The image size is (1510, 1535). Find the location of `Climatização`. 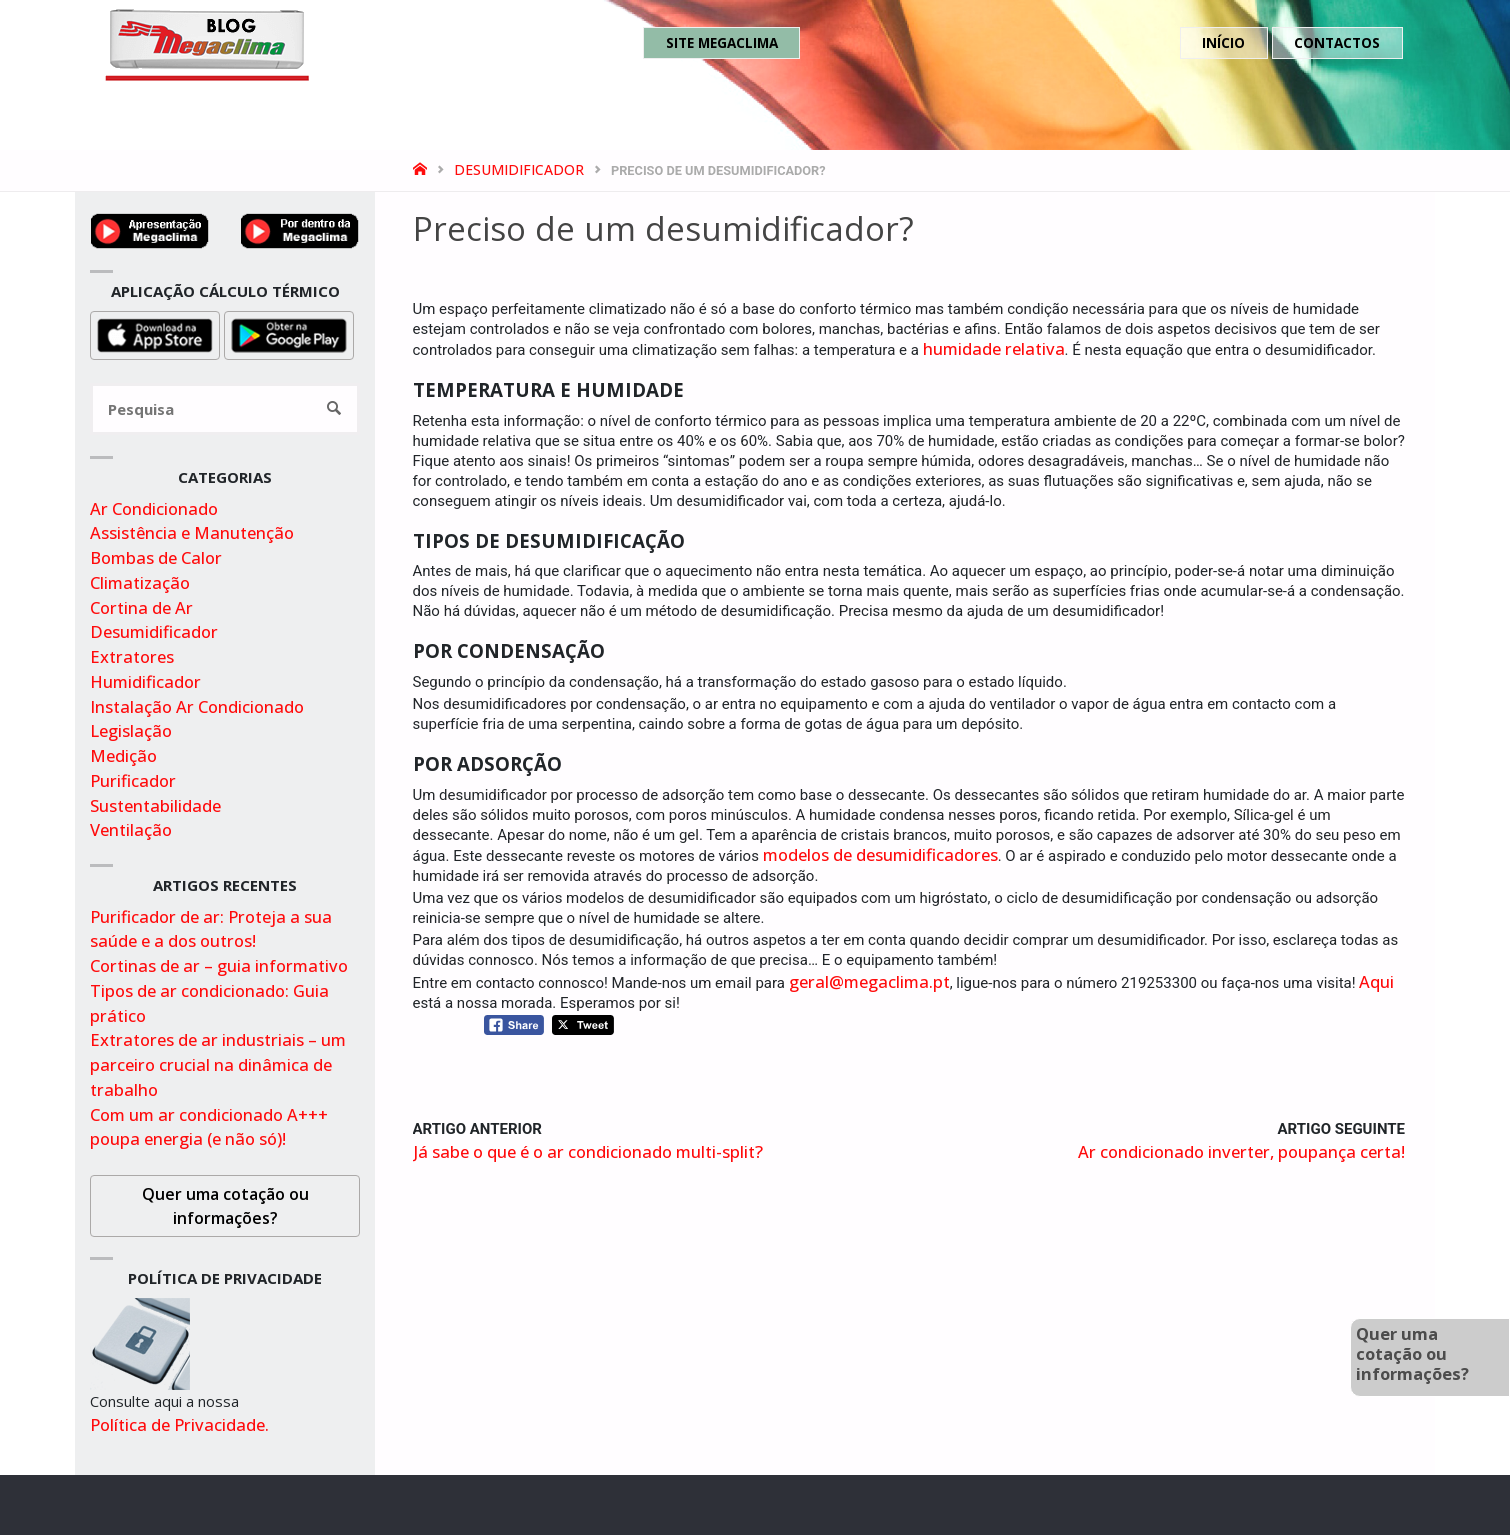

Climatização is located at coordinates (140, 582).